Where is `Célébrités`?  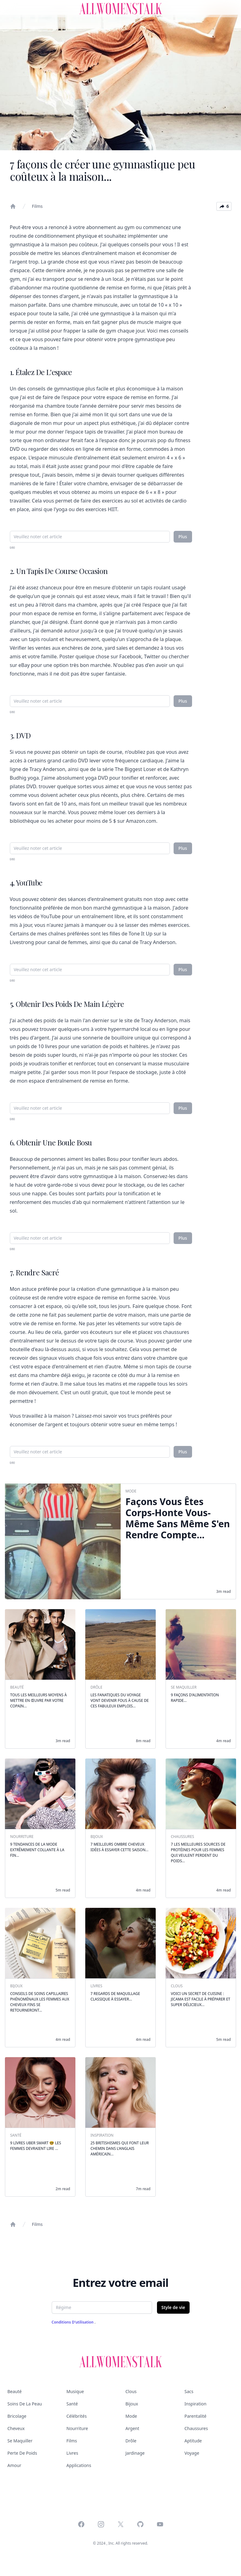 Célébrités is located at coordinates (76, 2416).